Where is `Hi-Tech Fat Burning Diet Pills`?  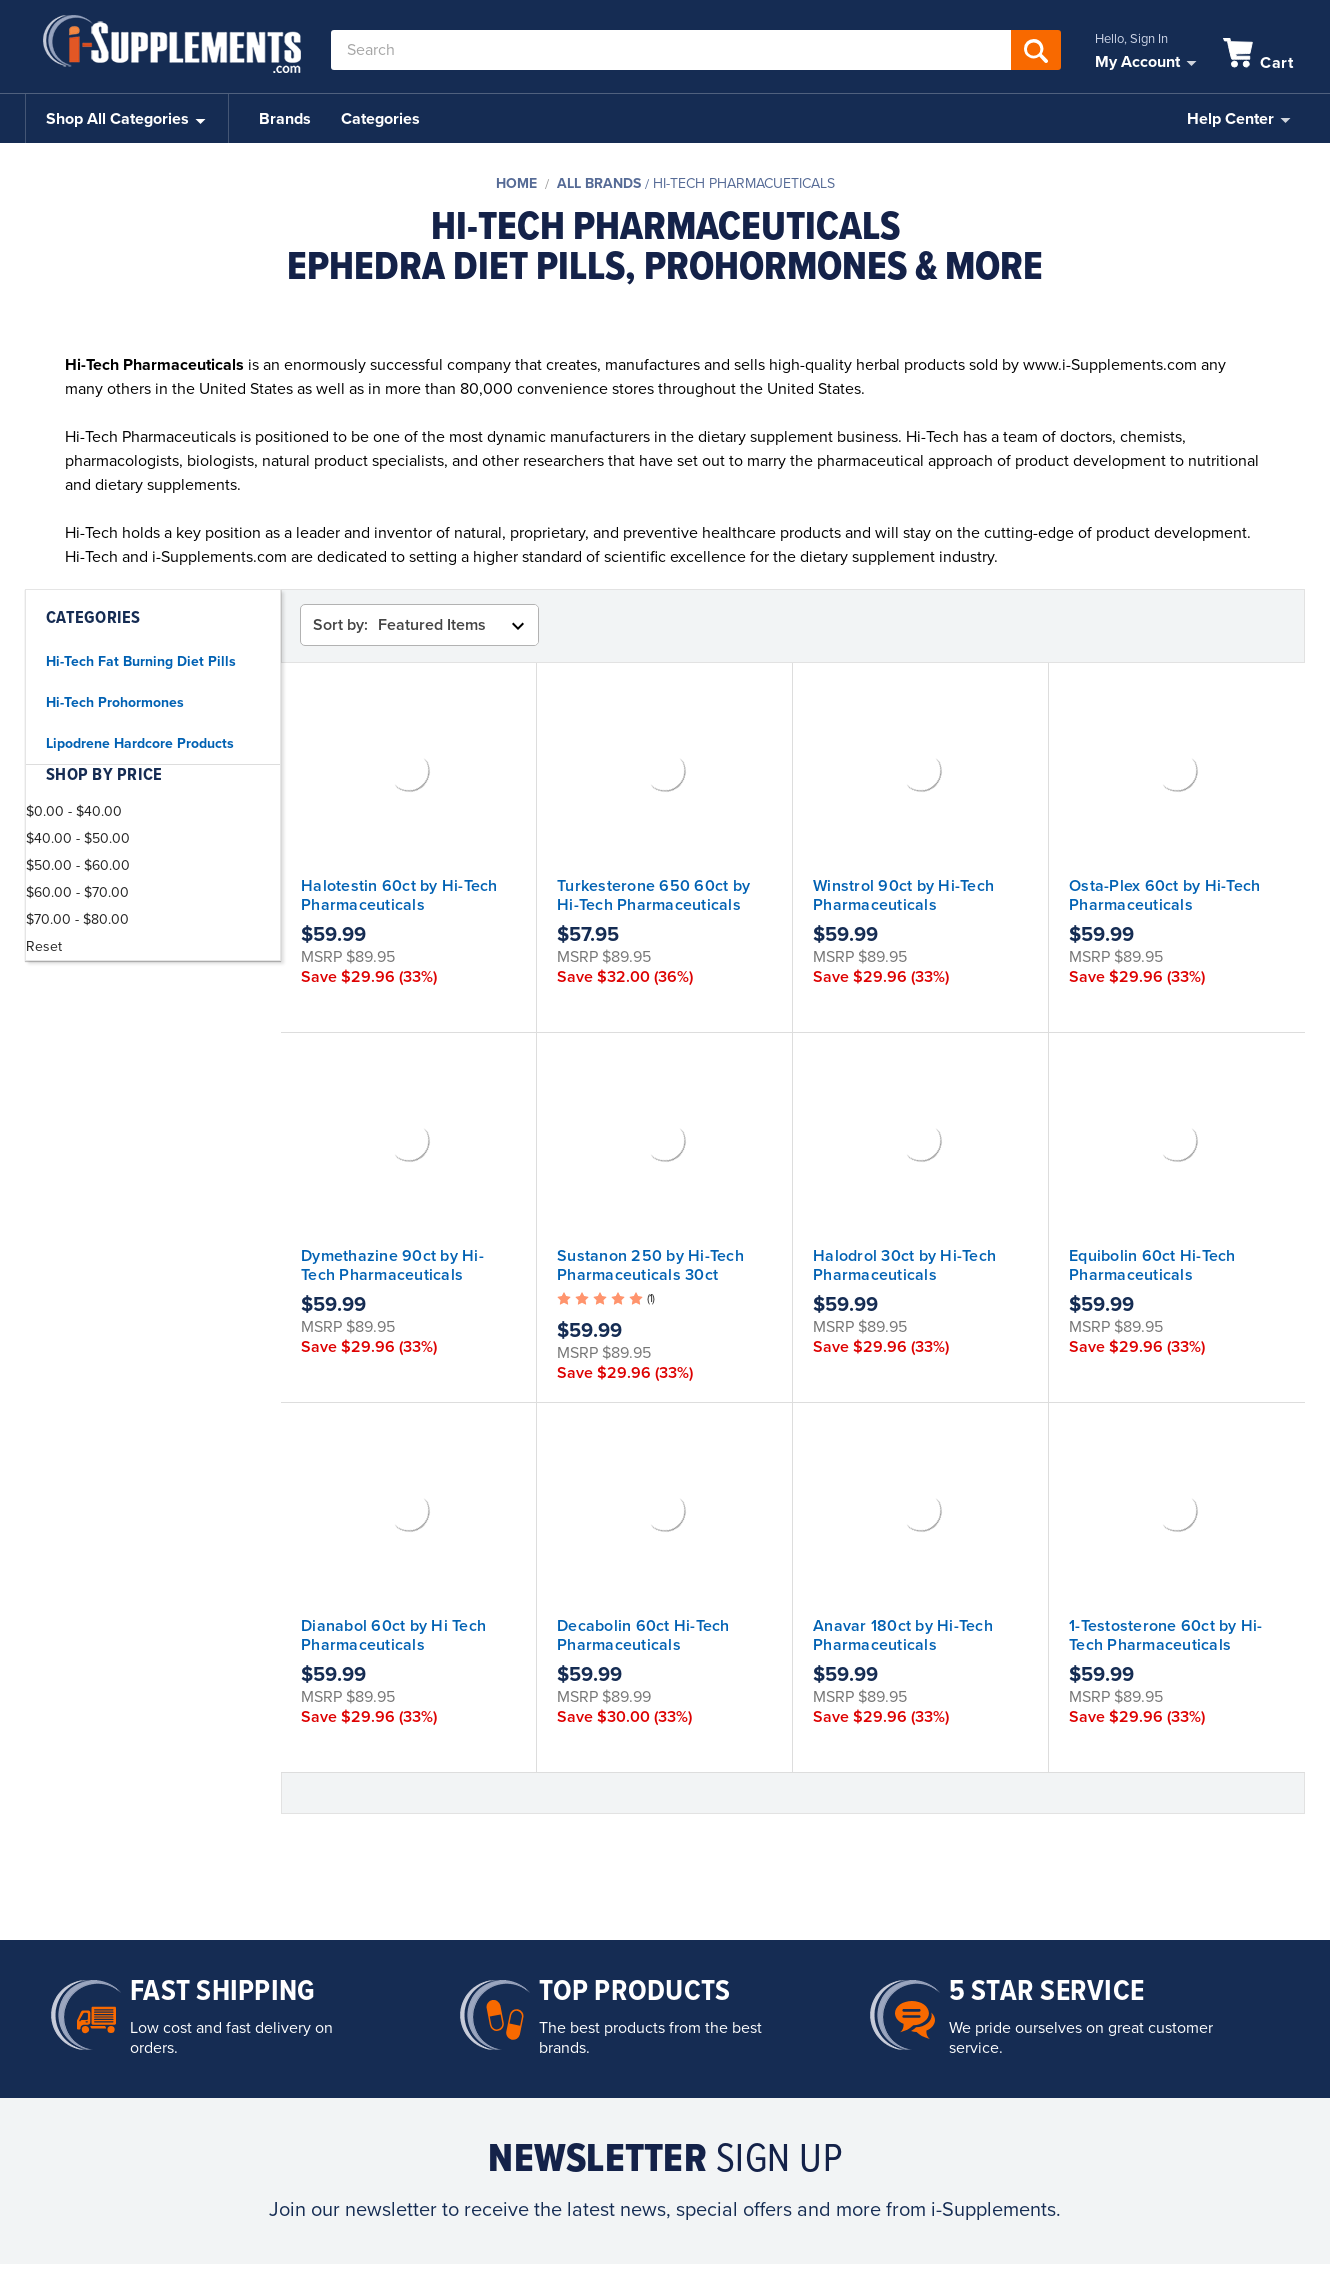 Hi-Tech Fat Burning Diet Pills is located at coordinates (141, 661).